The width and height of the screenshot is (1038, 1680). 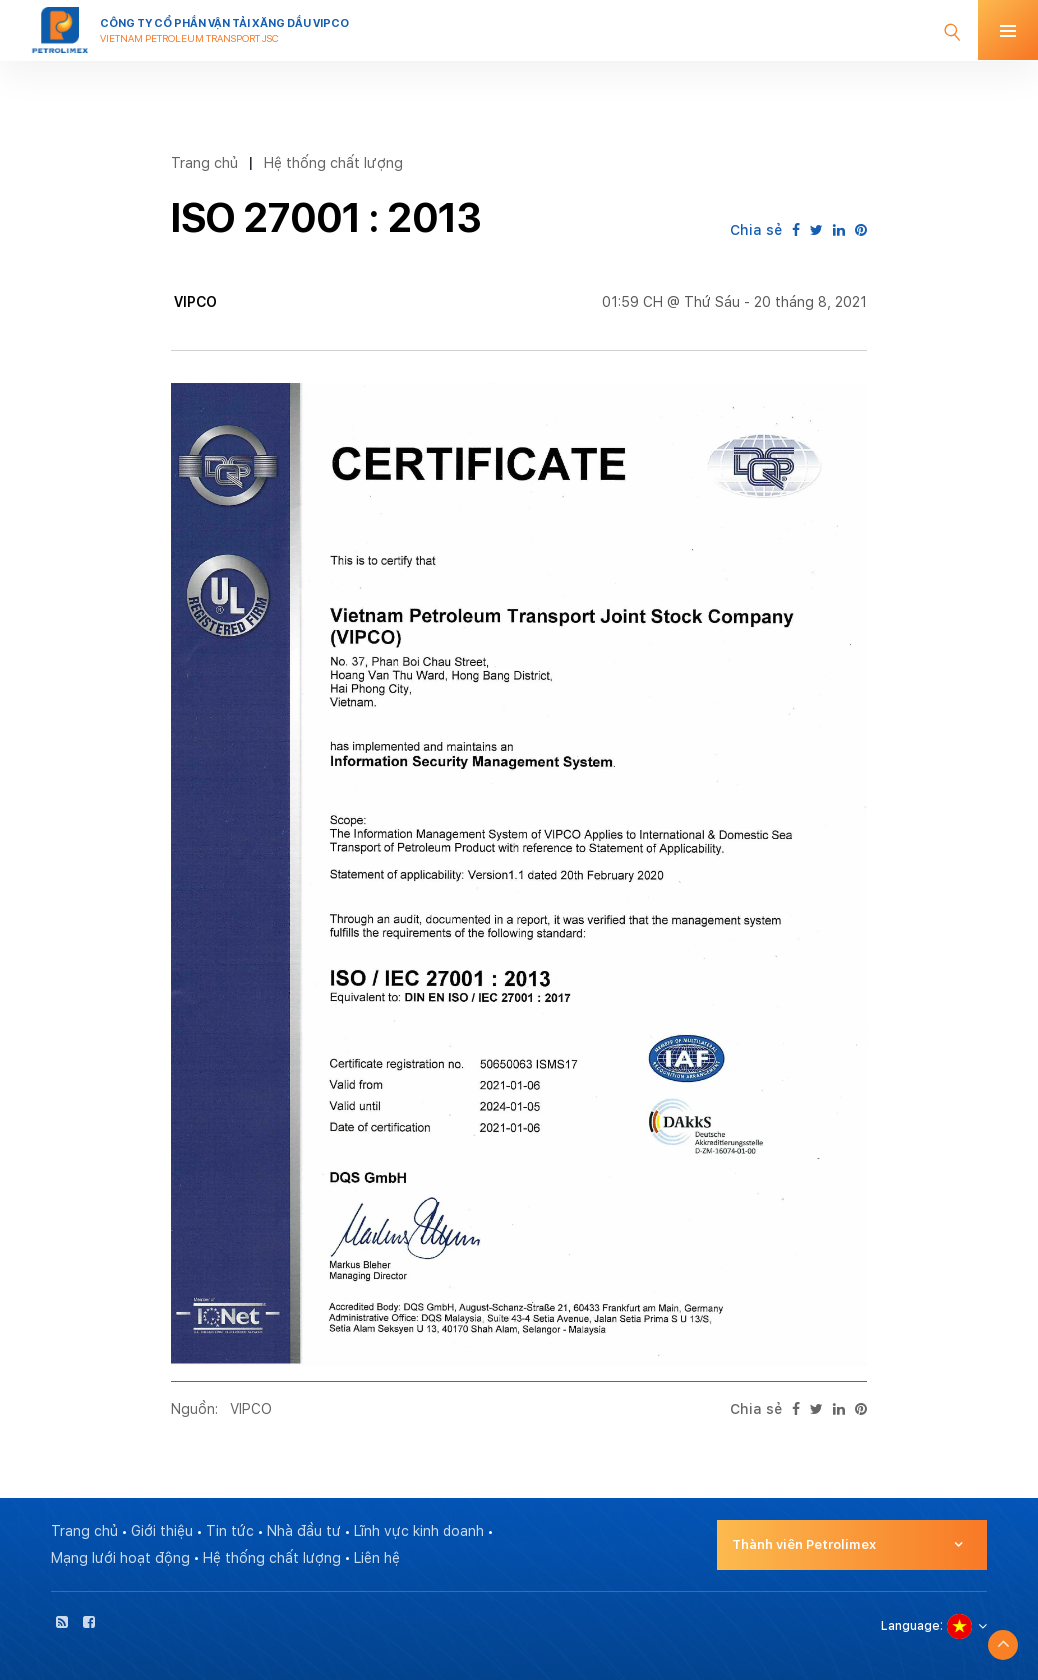 I want to click on Nhà đầu tư, so click(x=304, y=1531).